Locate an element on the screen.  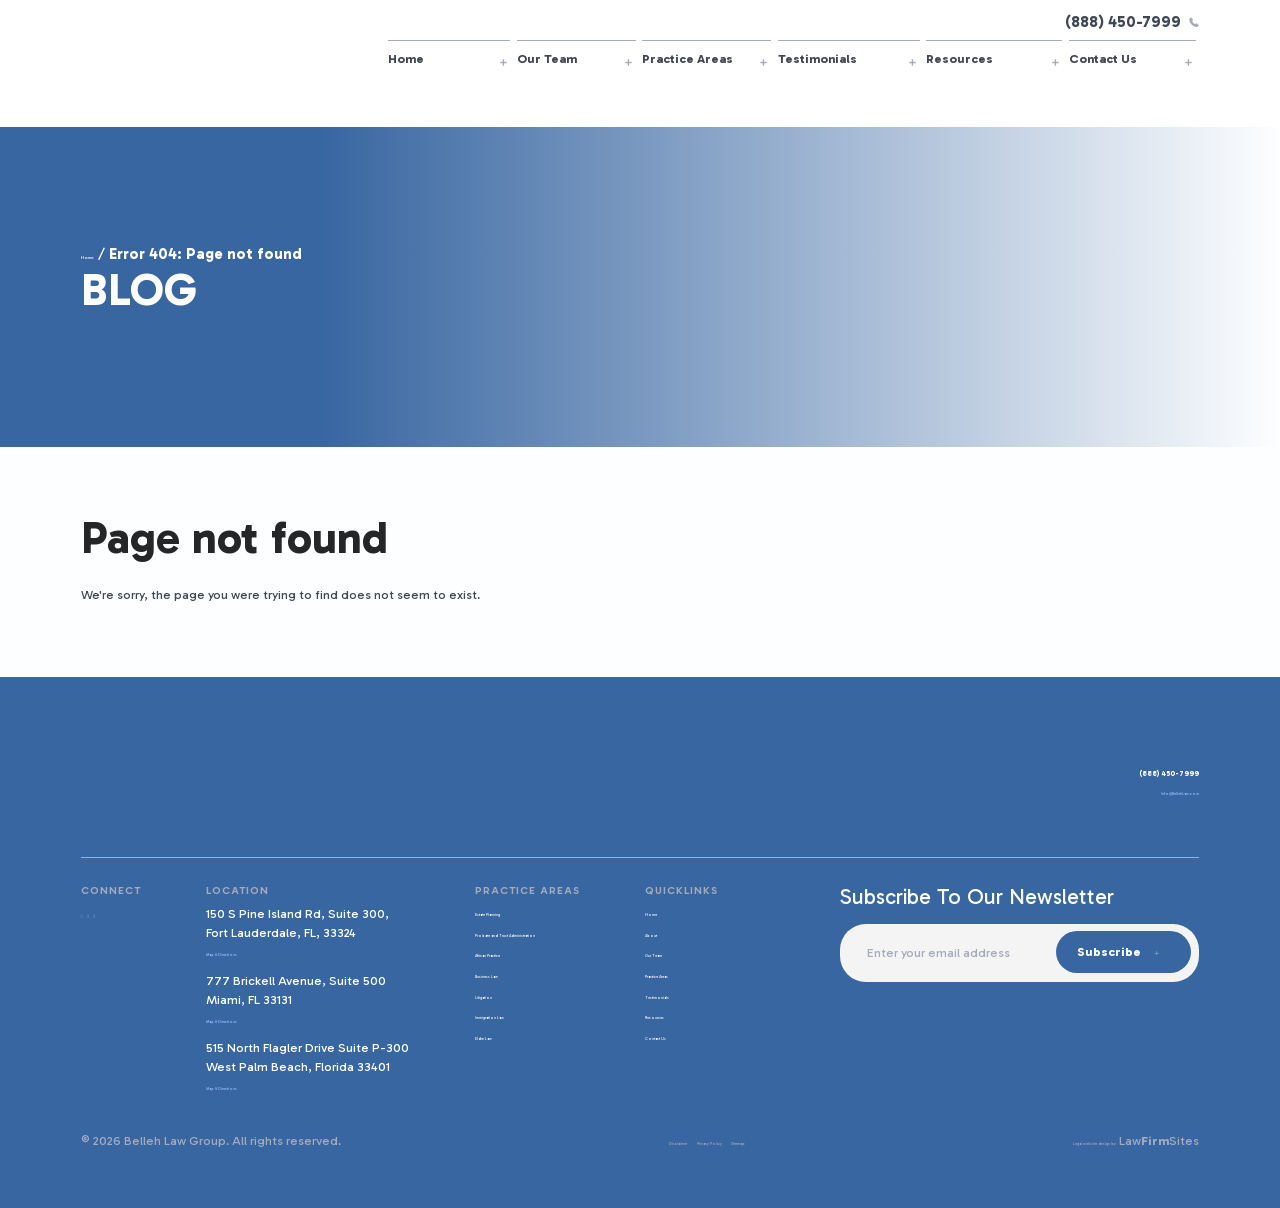
(888) 450-7999 is located at coordinates (1132, 22).